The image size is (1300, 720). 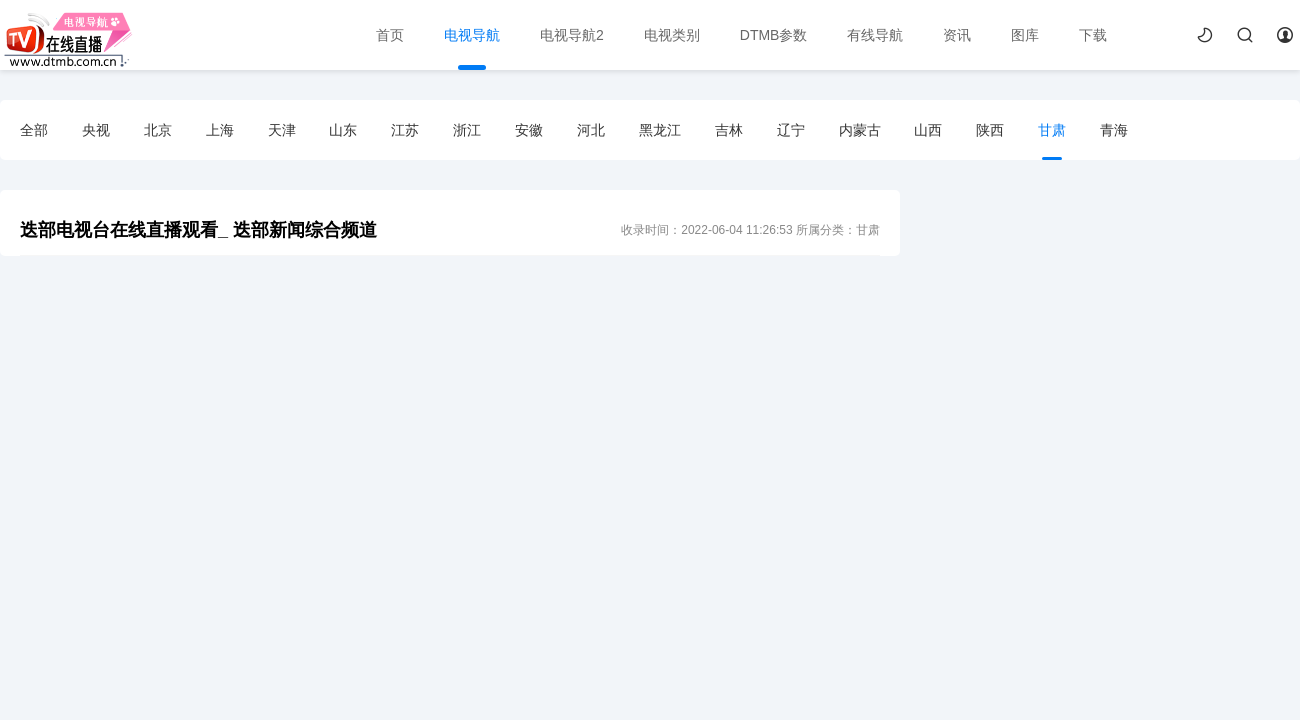 I want to click on 青海, so click(x=1114, y=130).